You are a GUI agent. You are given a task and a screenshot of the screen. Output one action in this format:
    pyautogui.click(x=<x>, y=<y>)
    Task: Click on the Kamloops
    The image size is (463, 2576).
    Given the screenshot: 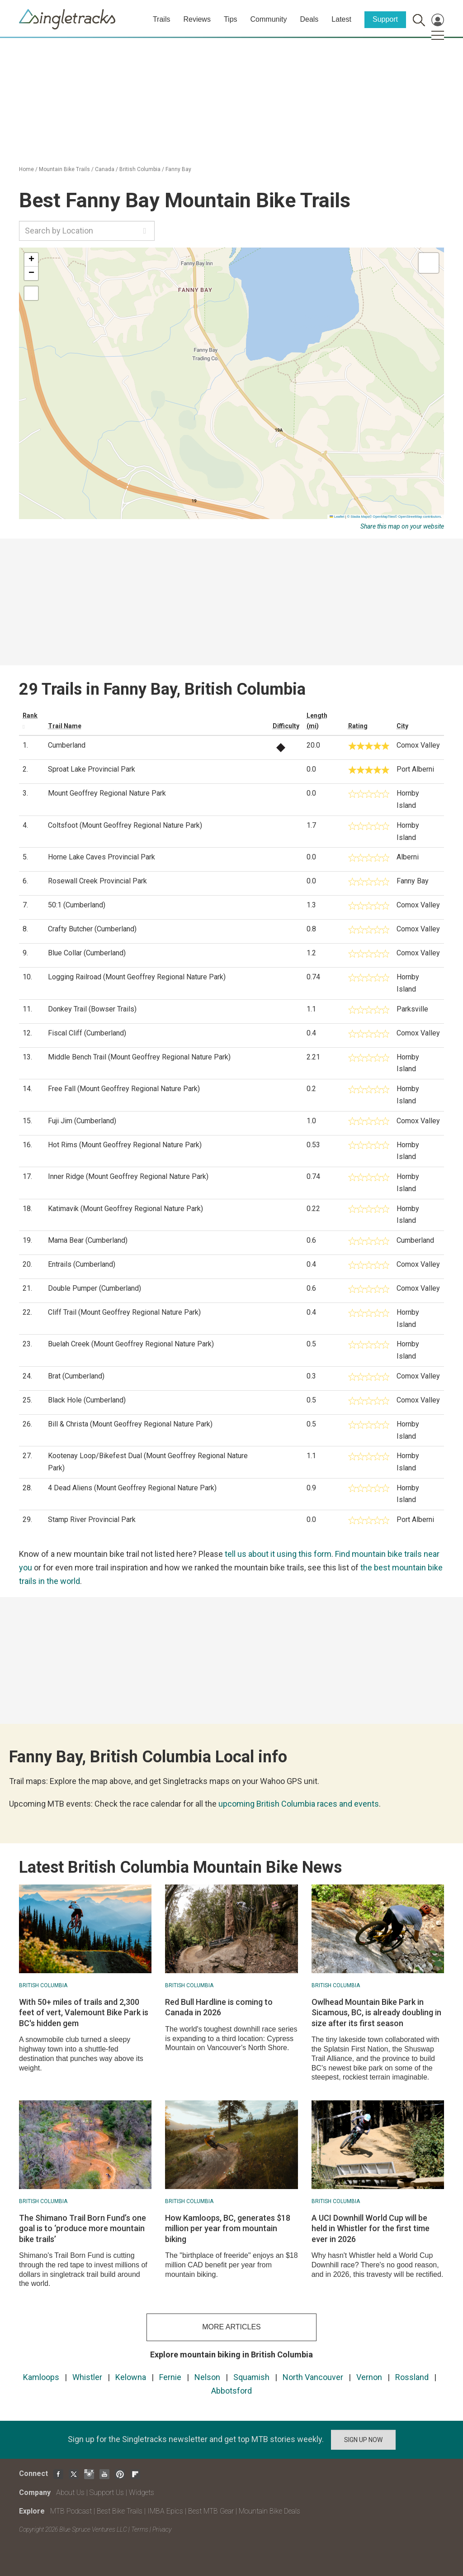 What is the action you would take?
    pyautogui.click(x=41, y=2377)
    